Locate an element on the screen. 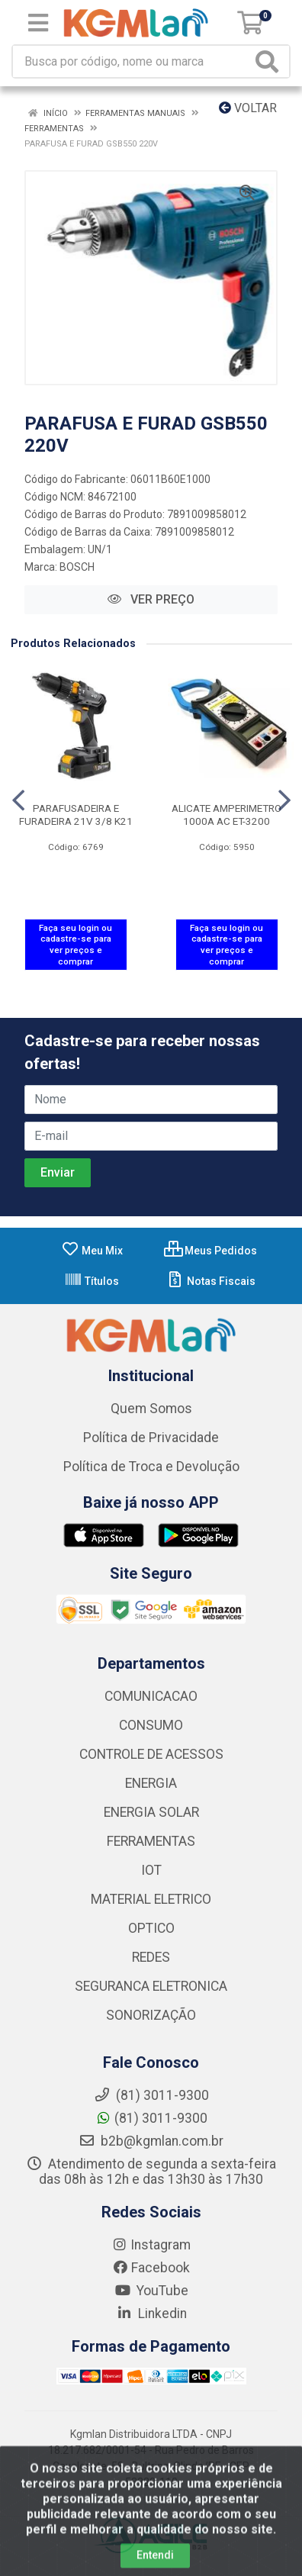 This screenshot has width=302, height=2576. IOT is located at coordinates (151, 1870).